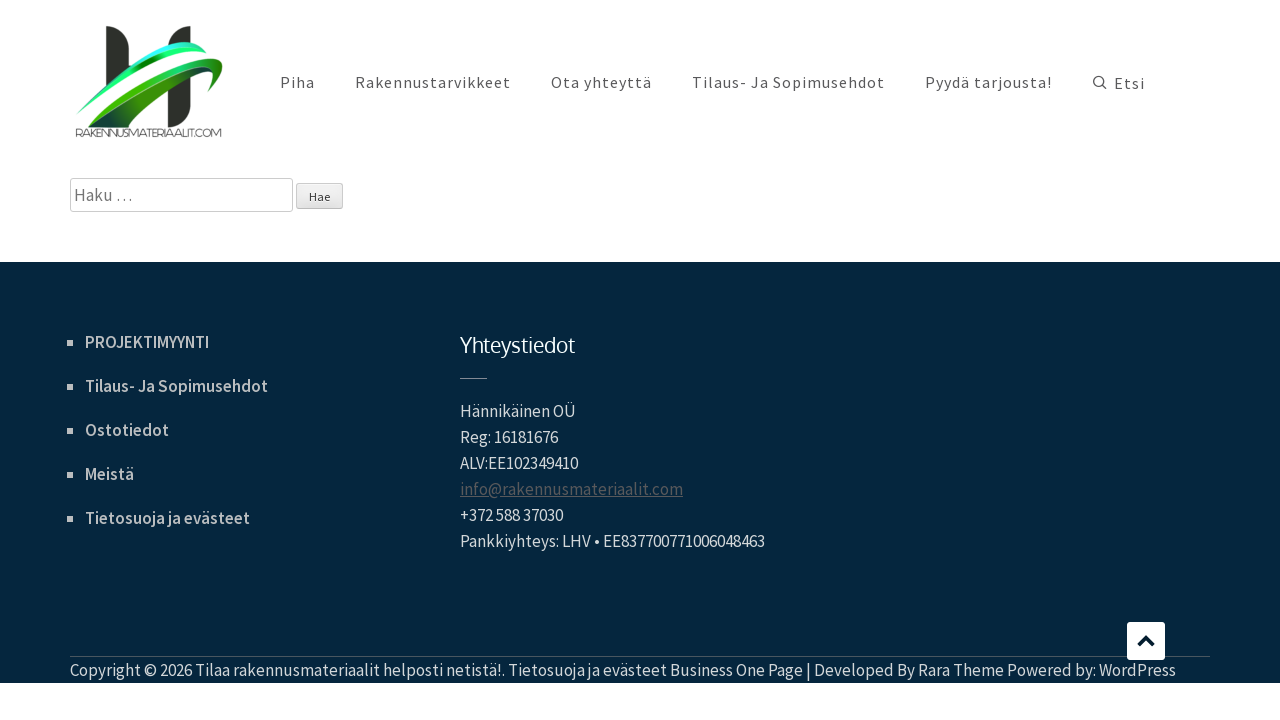  I want to click on Piha, so click(297, 82).